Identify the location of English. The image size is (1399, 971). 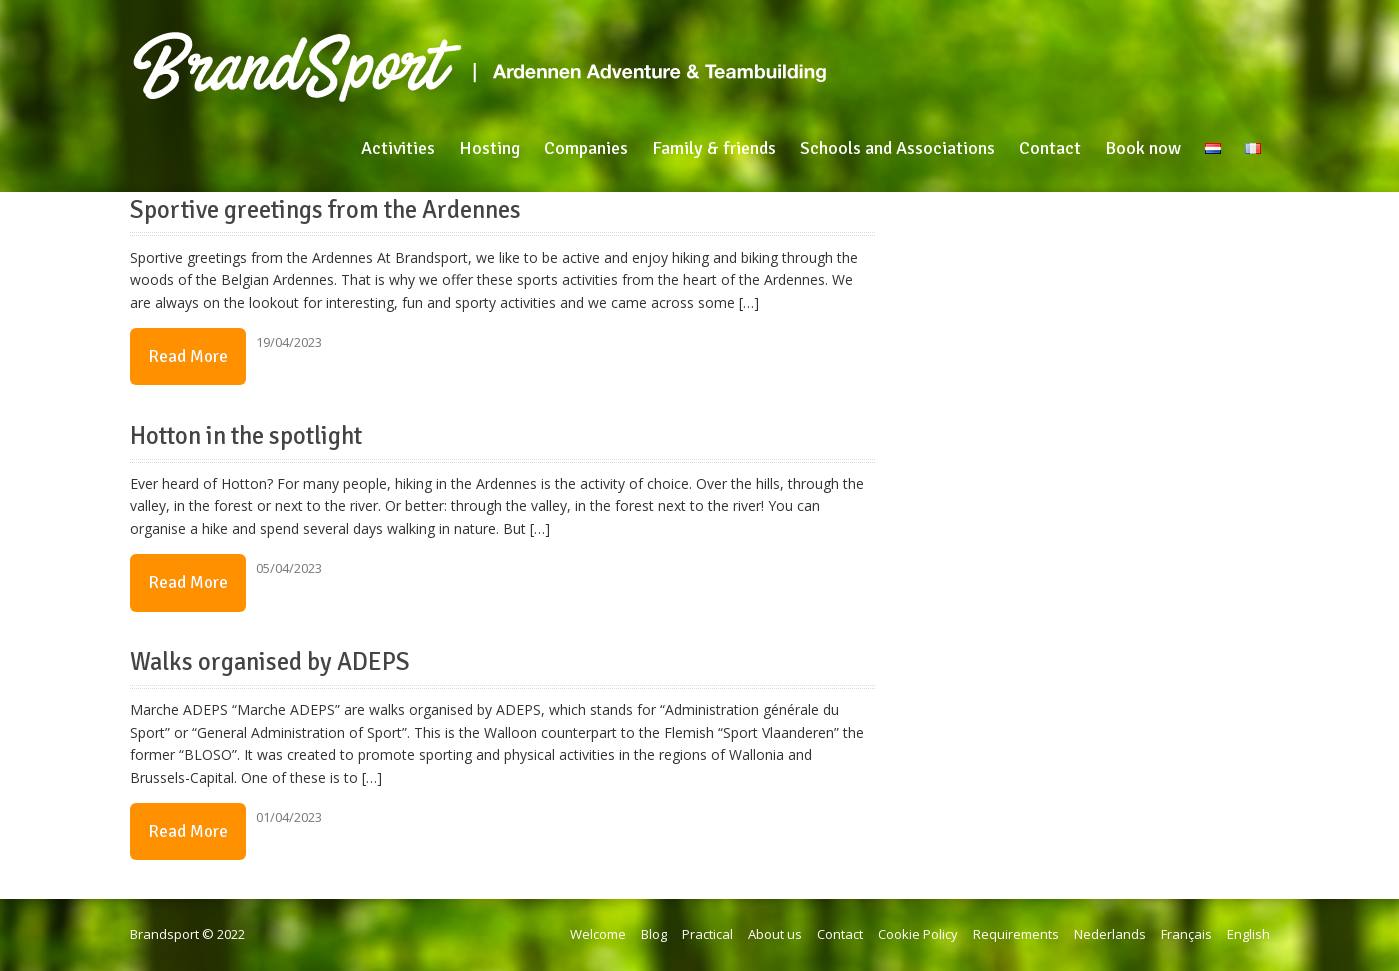
(1248, 934).